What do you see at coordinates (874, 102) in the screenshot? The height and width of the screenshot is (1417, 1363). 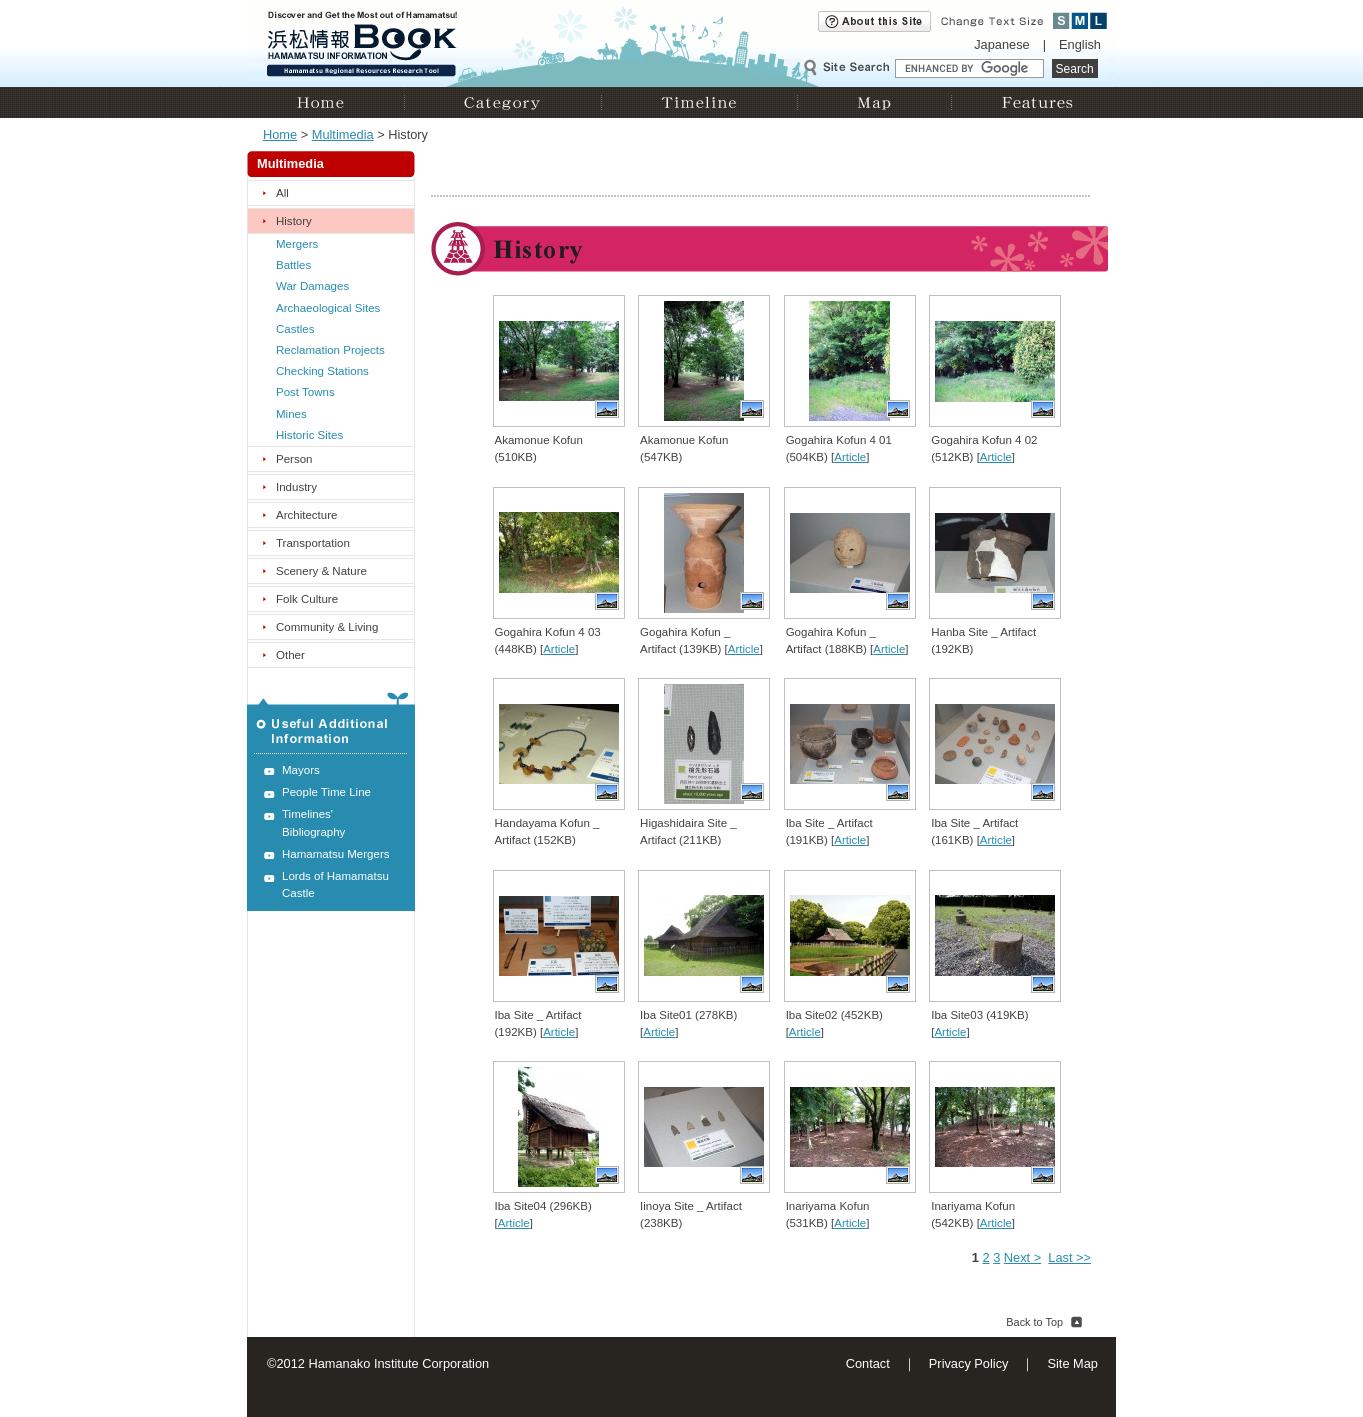 I see `Map` at bounding box center [874, 102].